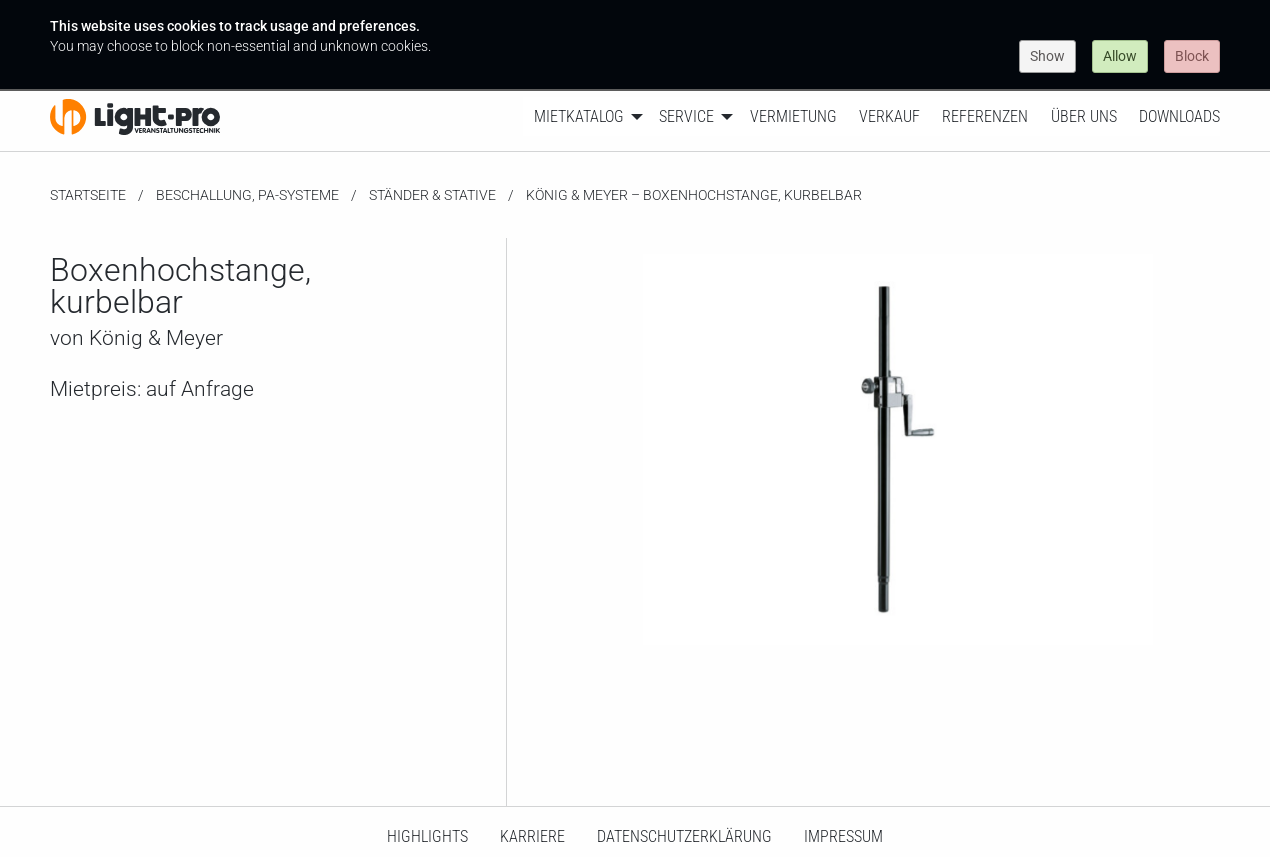 This screenshot has width=1270, height=857. What do you see at coordinates (889, 116) in the screenshot?
I see `Verkauf [menuitem]` at bounding box center [889, 116].